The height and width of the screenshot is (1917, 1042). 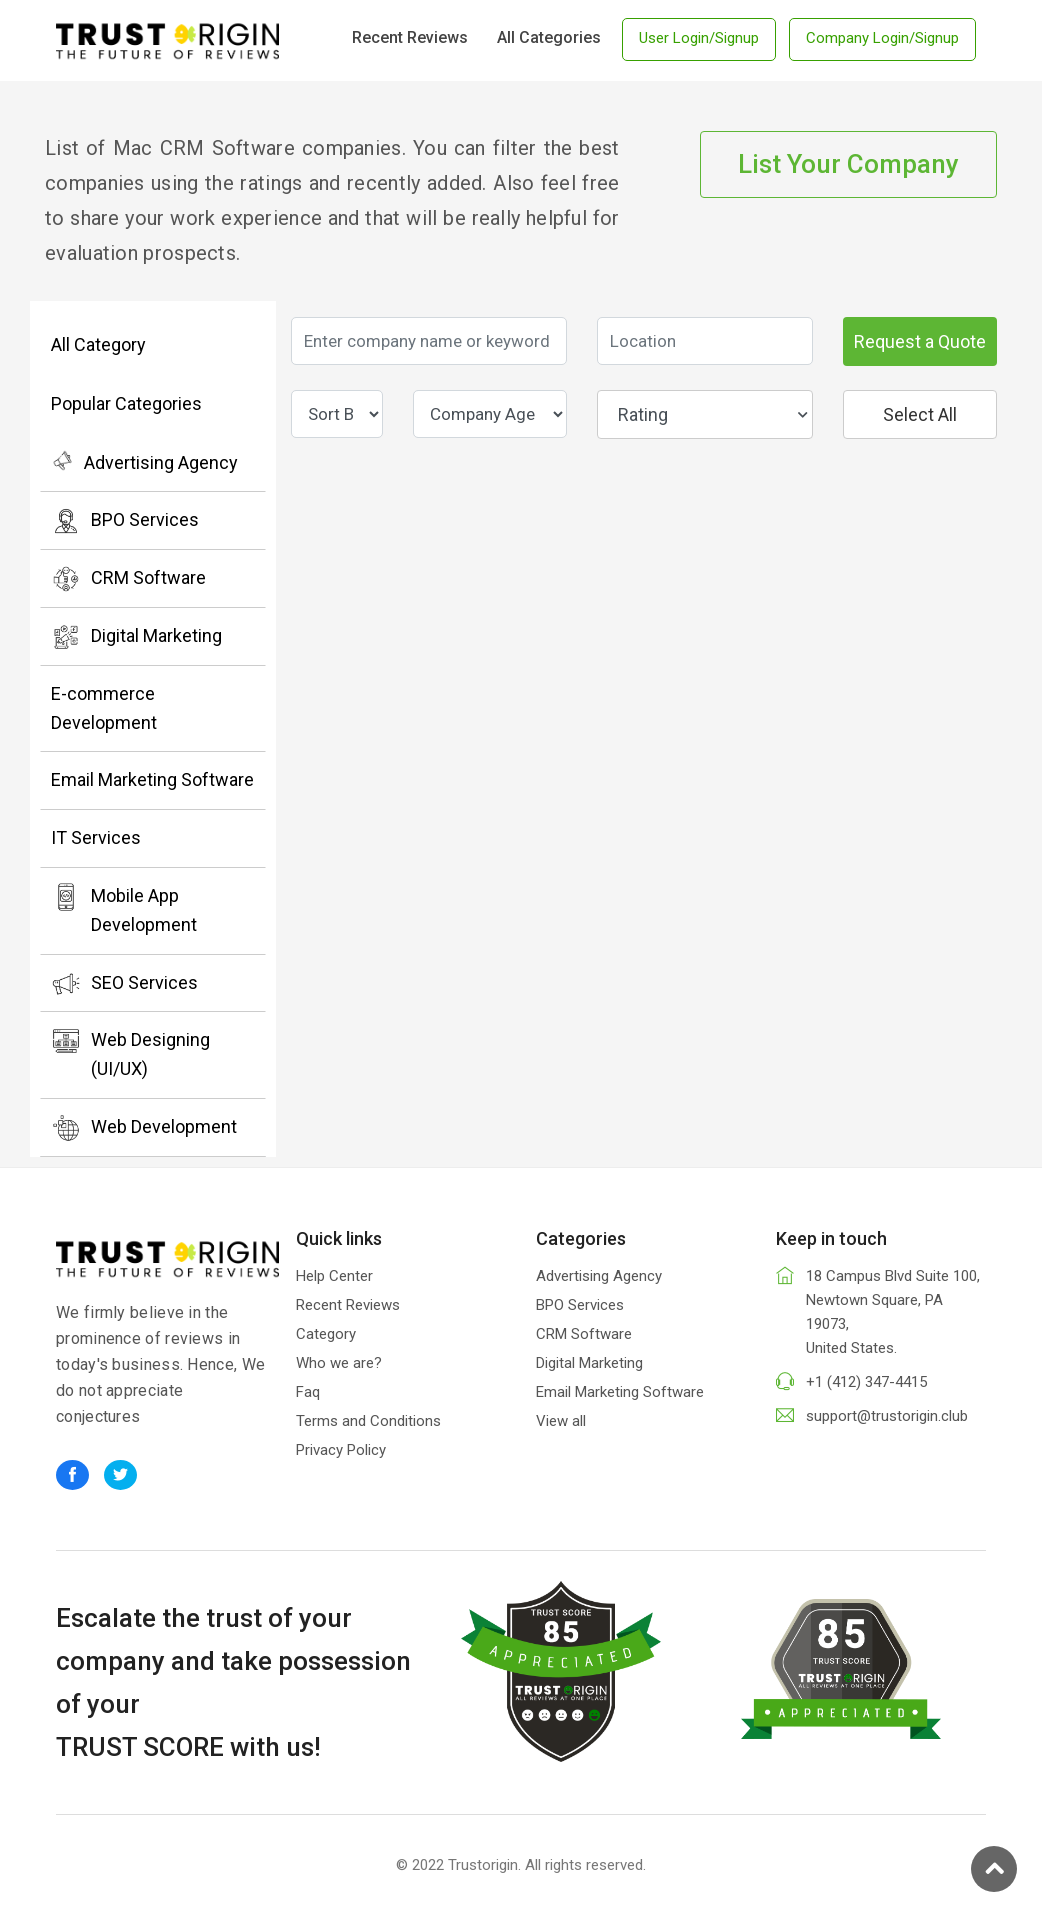 What do you see at coordinates (104, 708) in the screenshot?
I see `E-commerce Development` at bounding box center [104, 708].